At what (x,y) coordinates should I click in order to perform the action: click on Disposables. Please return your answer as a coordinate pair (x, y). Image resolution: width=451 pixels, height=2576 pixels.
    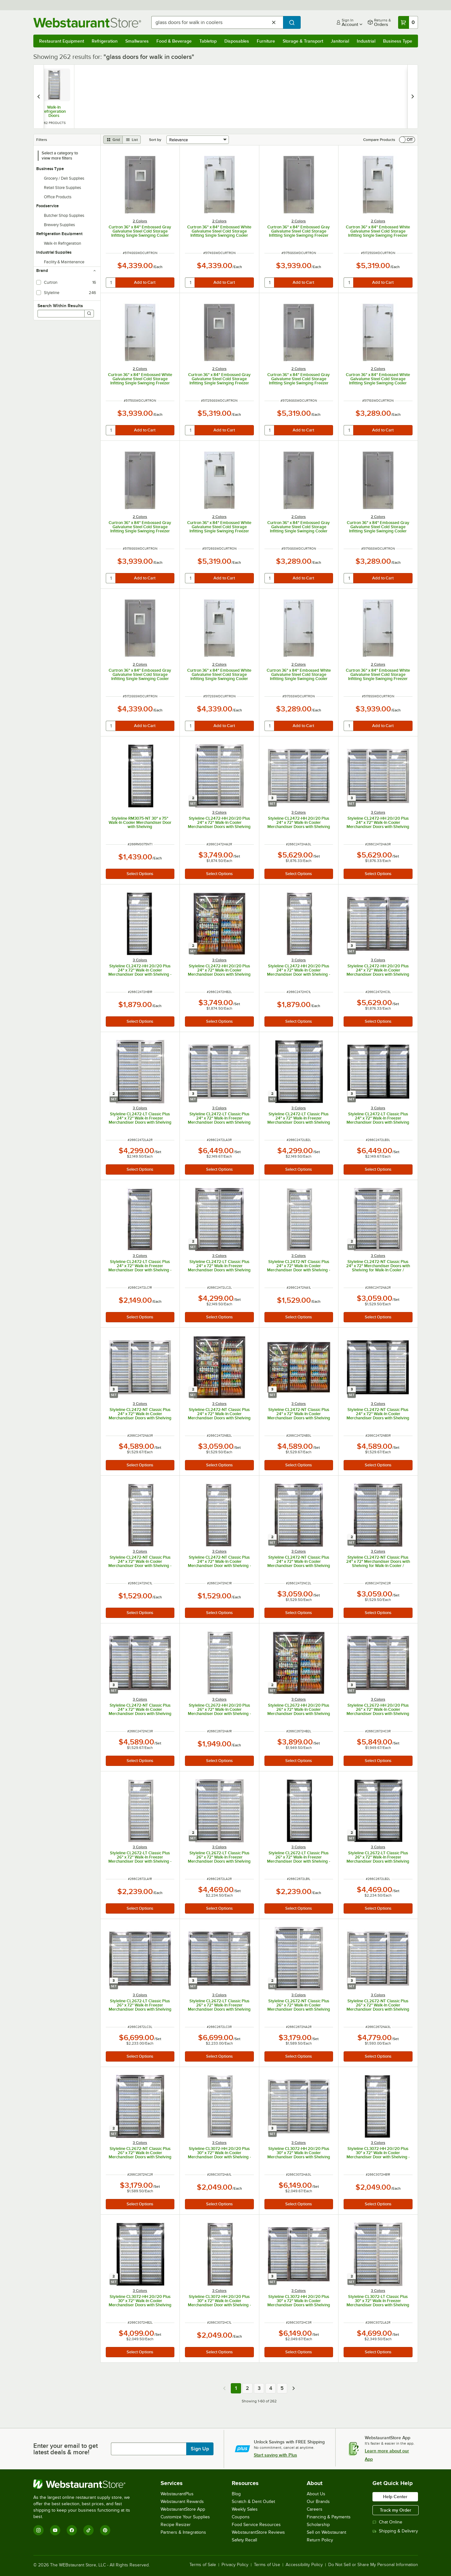
    Looking at the image, I should click on (236, 41).